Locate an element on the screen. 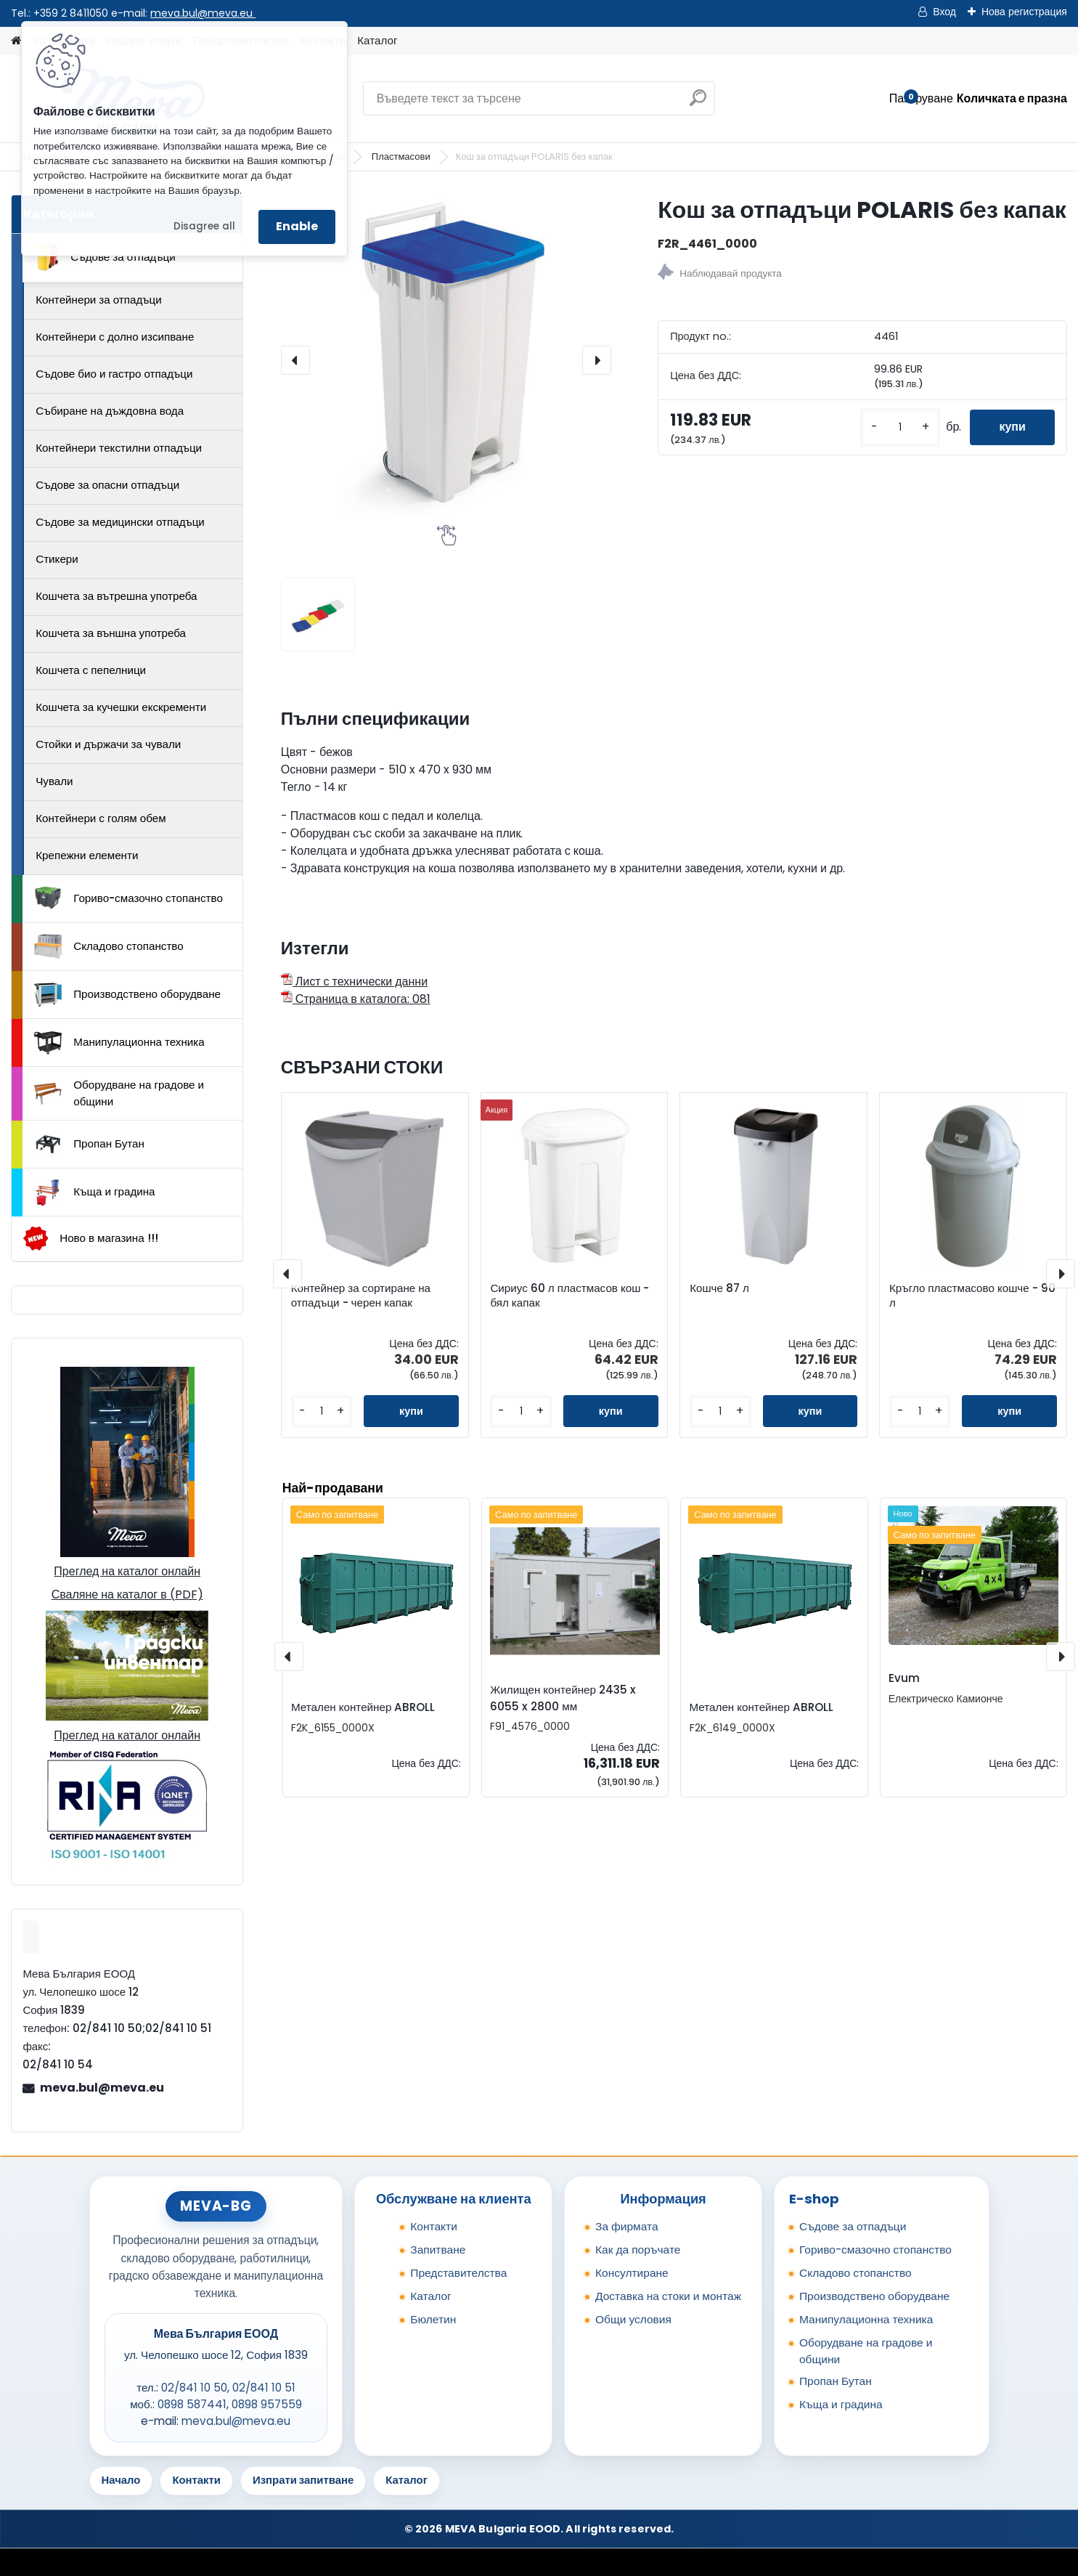 The width and height of the screenshot is (1078, 2576). Enable is located at coordinates (297, 226).